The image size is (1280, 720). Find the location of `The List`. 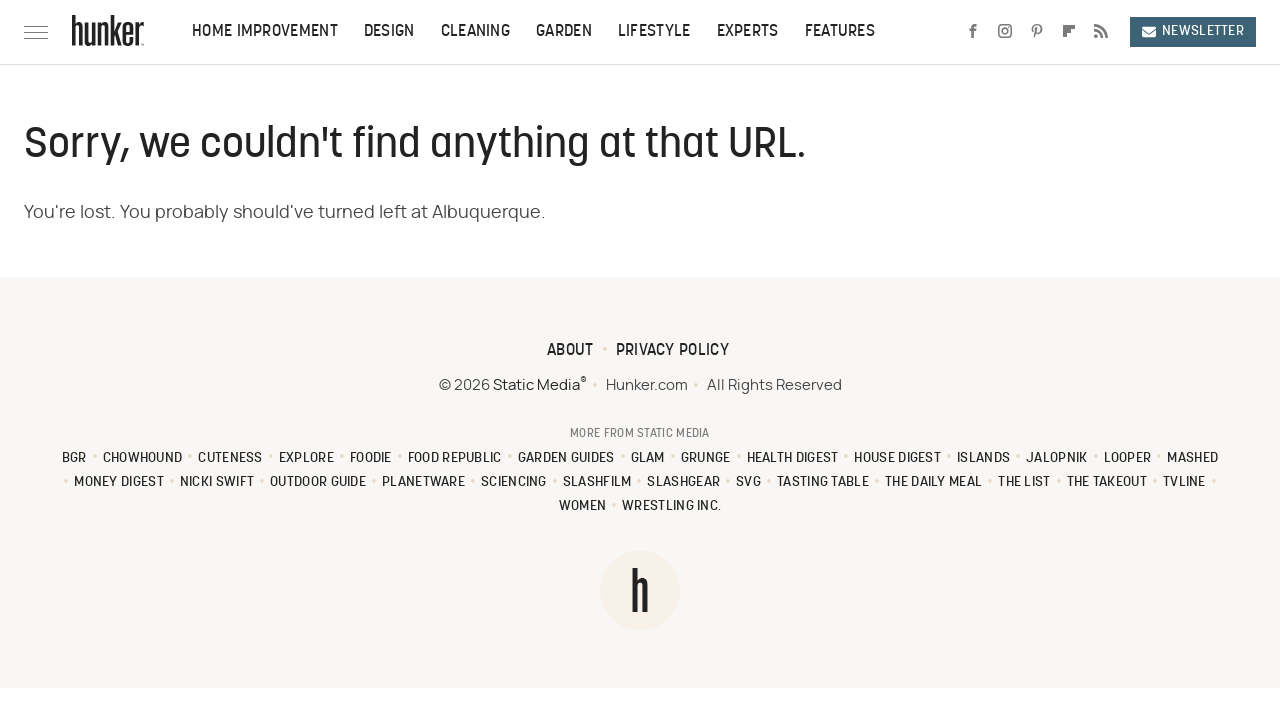

The List is located at coordinates (1024, 482).